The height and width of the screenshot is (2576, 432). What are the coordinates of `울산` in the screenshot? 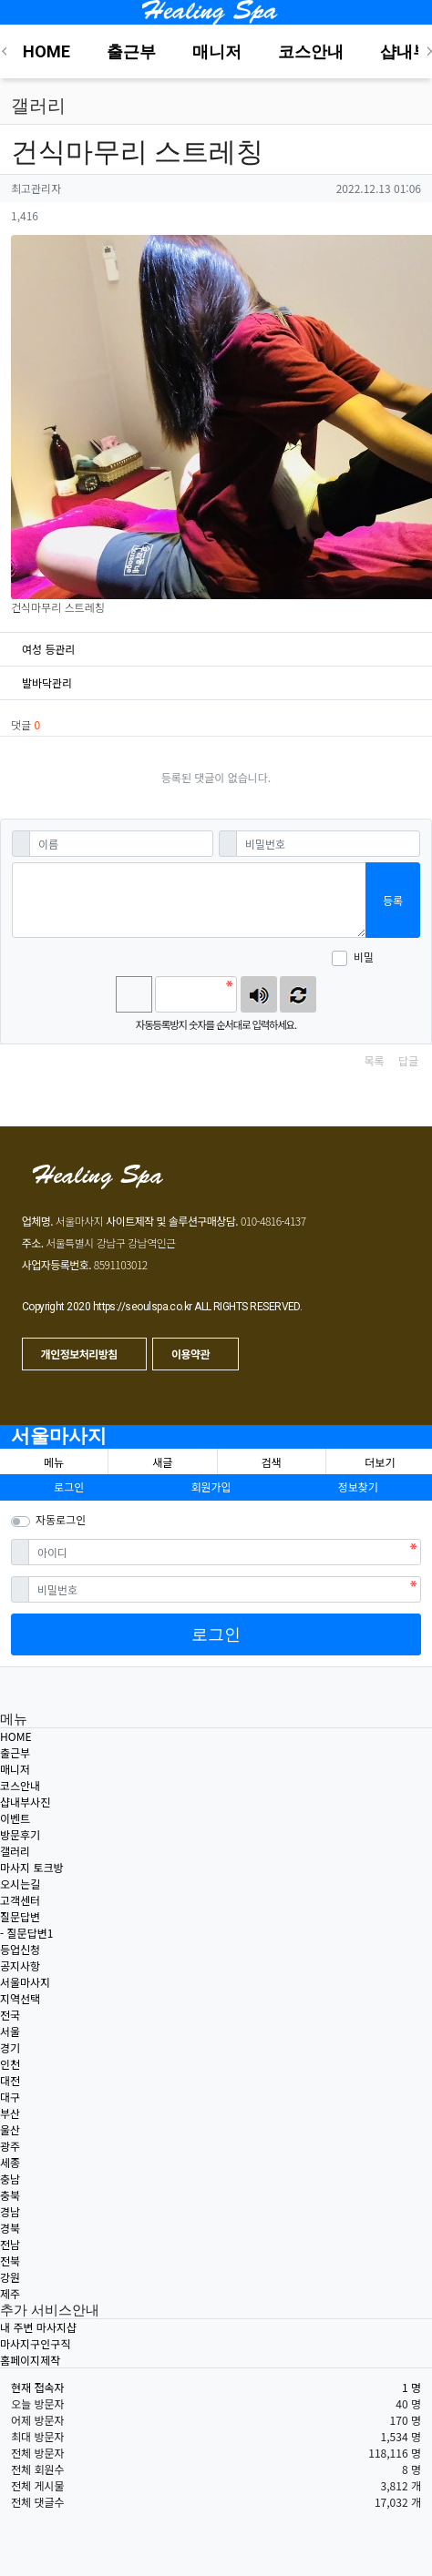 It's located at (10, 2129).